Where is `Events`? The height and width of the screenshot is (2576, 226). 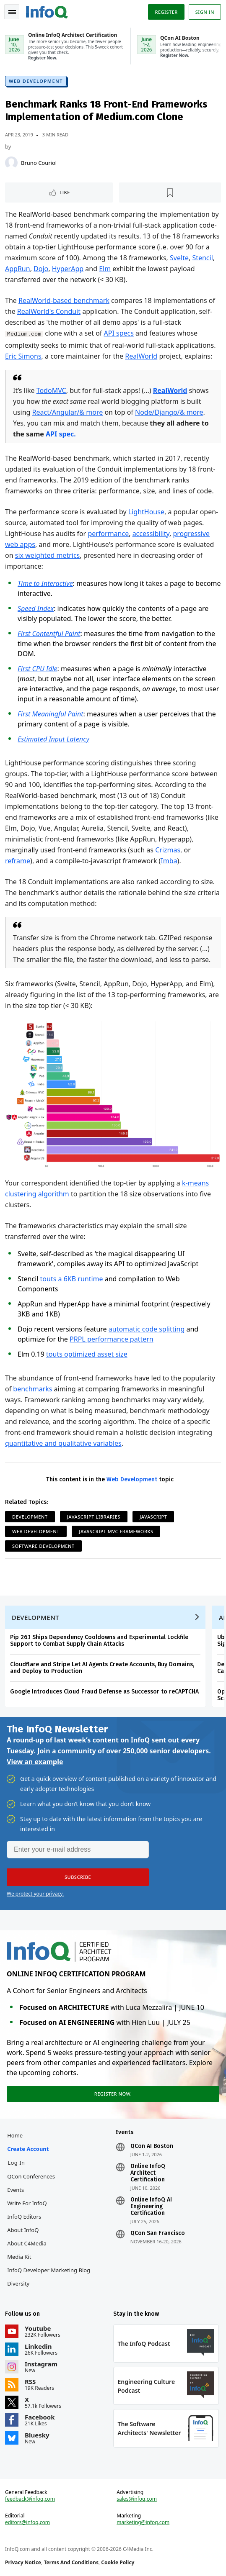 Events is located at coordinates (15, 2190).